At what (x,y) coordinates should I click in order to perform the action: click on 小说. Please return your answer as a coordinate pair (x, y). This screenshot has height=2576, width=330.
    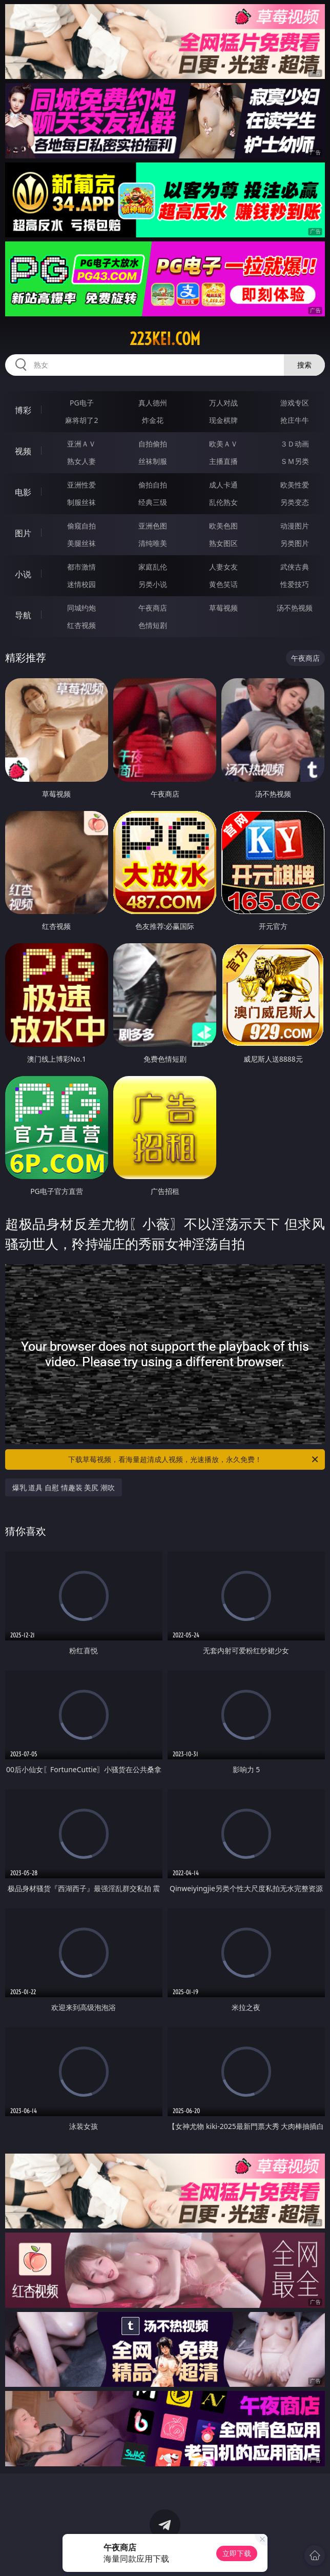
    Looking at the image, I should click on (23, 574).